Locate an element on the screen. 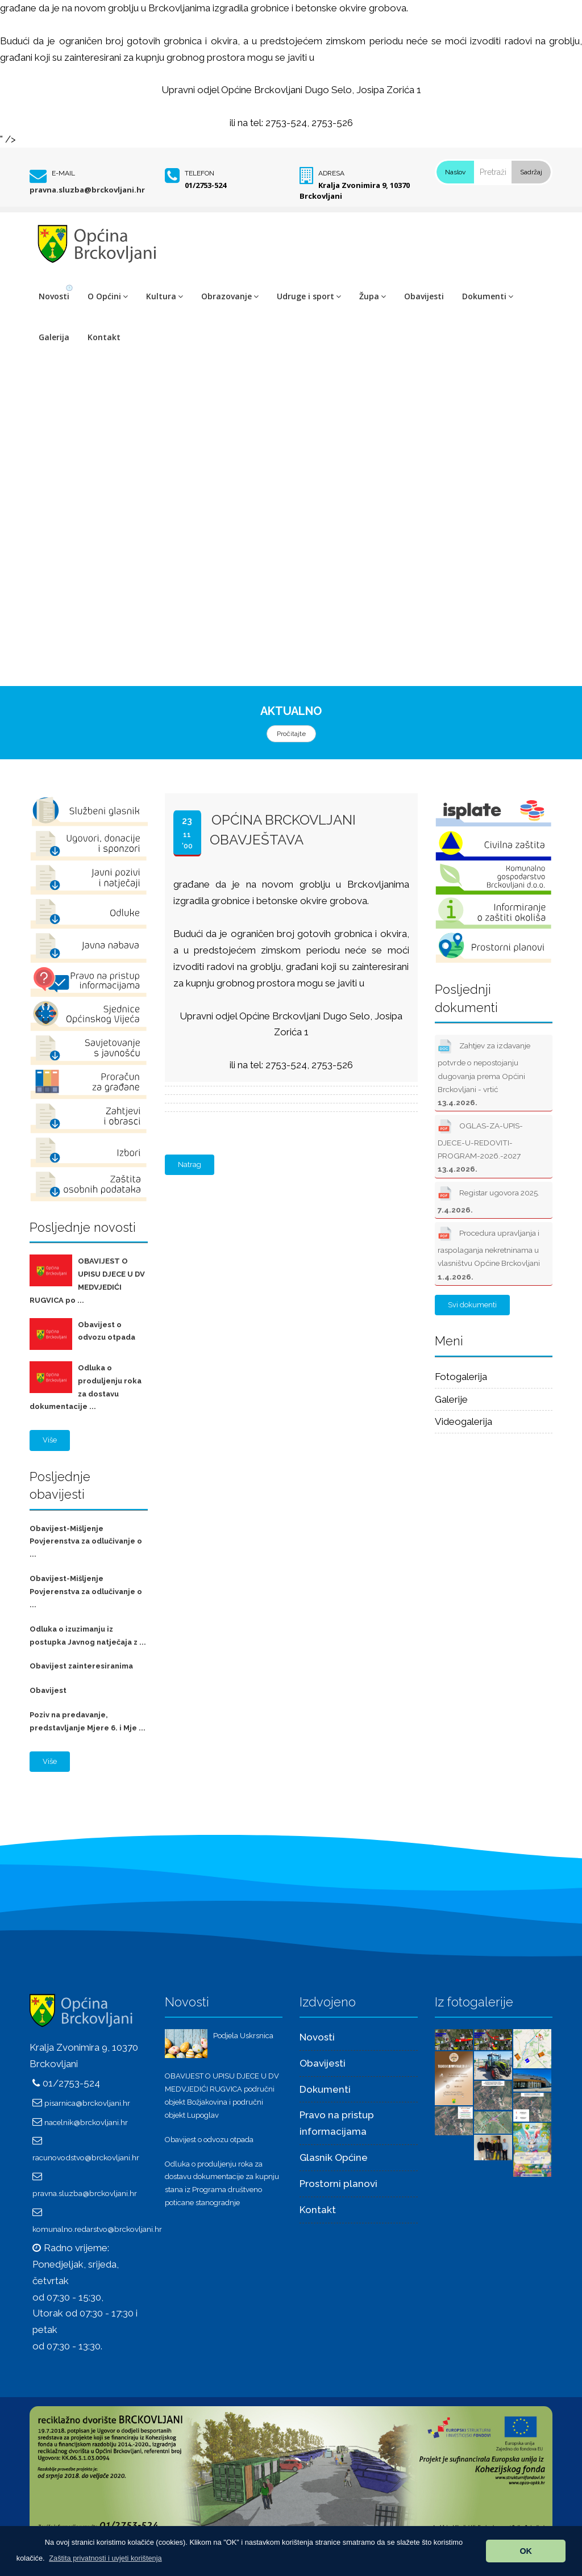 The width and height of the screenshot is (582, 2576). Videogalerija is located at coordinates (463, 1421).